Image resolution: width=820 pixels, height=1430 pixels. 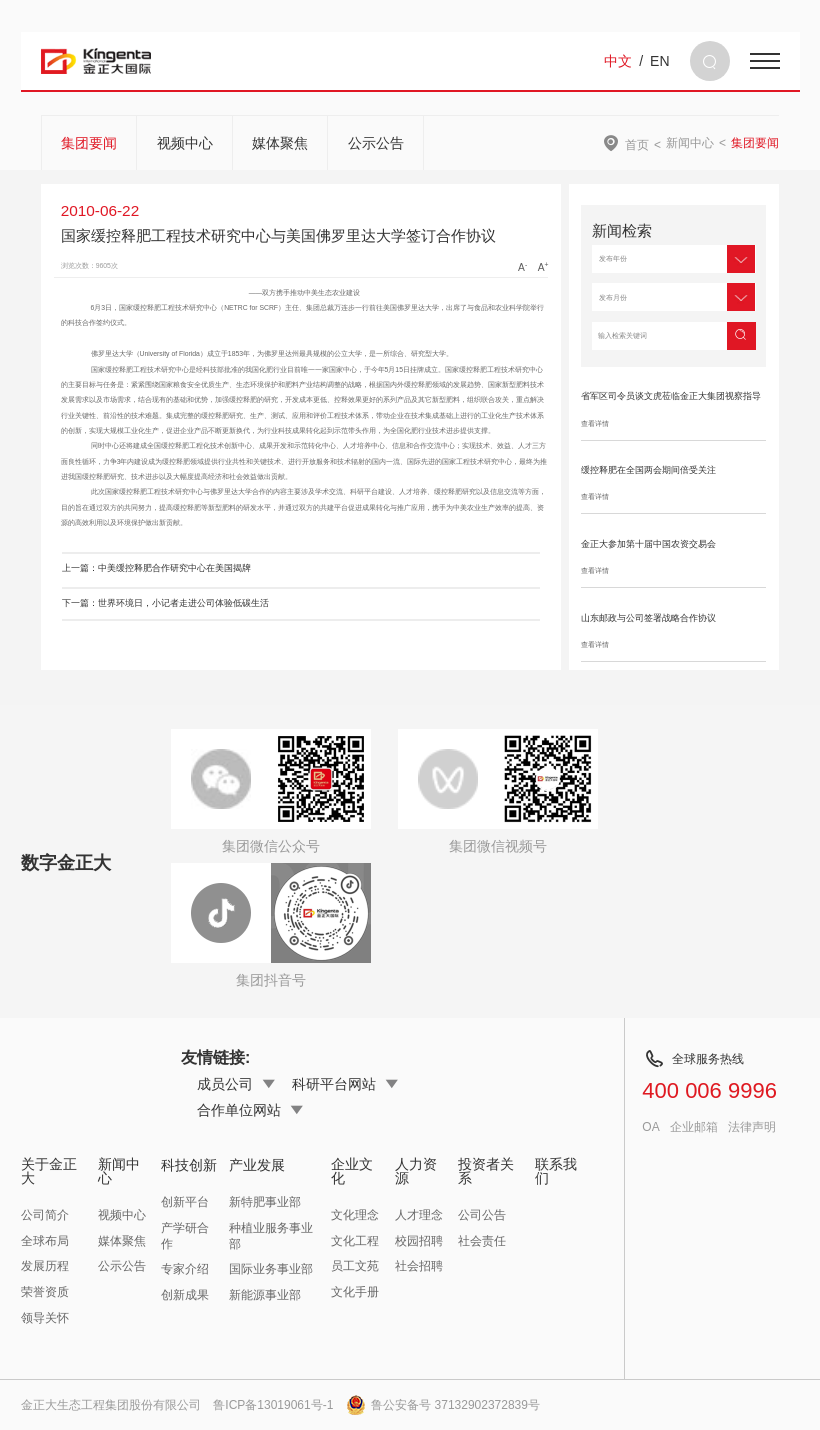 I want to click on 企业邮箱, so click(x=694, y=1127).